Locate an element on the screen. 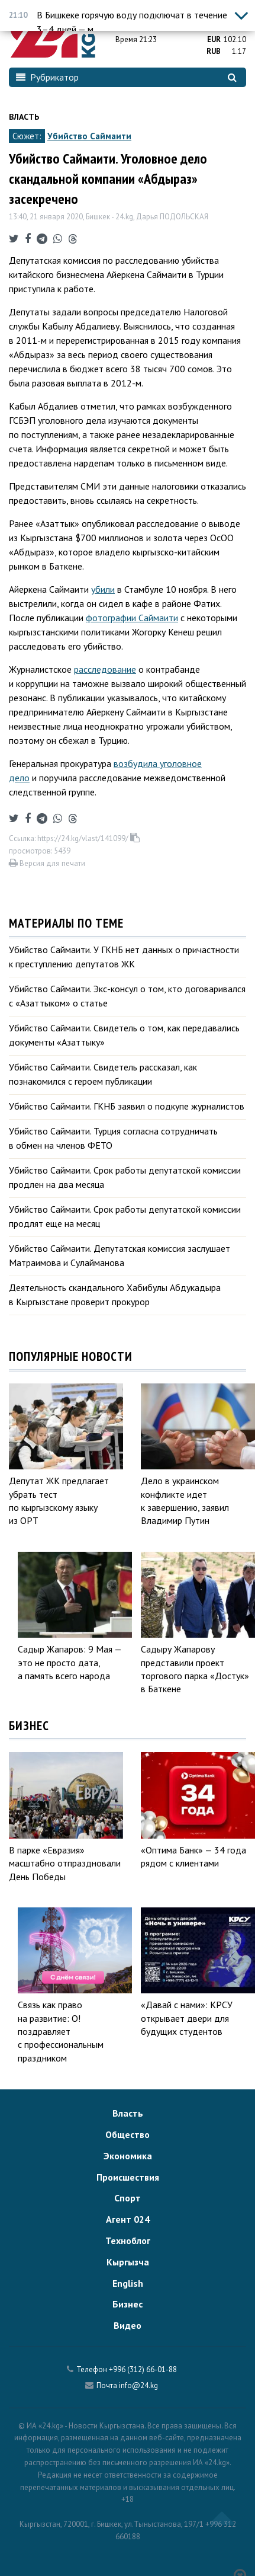 The width and height of the screenshot is (255, 2576). фотографии Саймаити is located at coordinates (132, 618).